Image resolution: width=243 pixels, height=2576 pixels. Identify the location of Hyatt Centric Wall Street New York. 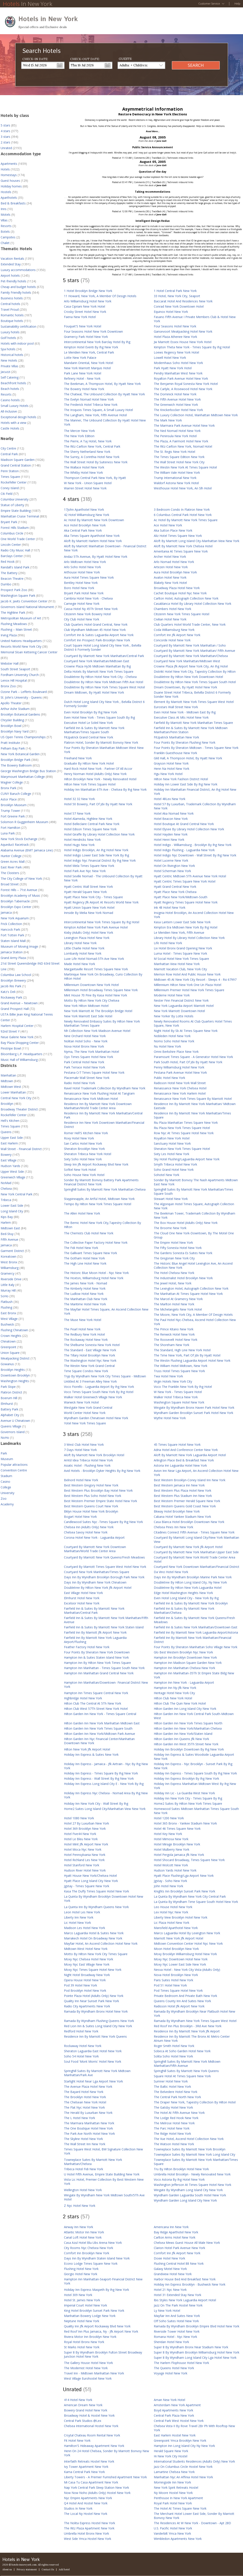
(88, 886).